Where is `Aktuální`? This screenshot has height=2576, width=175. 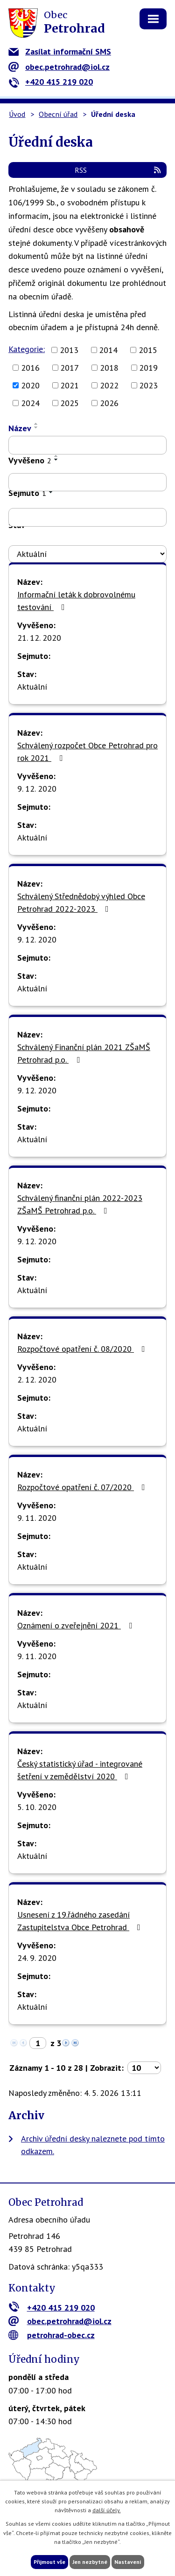 Aktuální is located at coordinates (32, 686).